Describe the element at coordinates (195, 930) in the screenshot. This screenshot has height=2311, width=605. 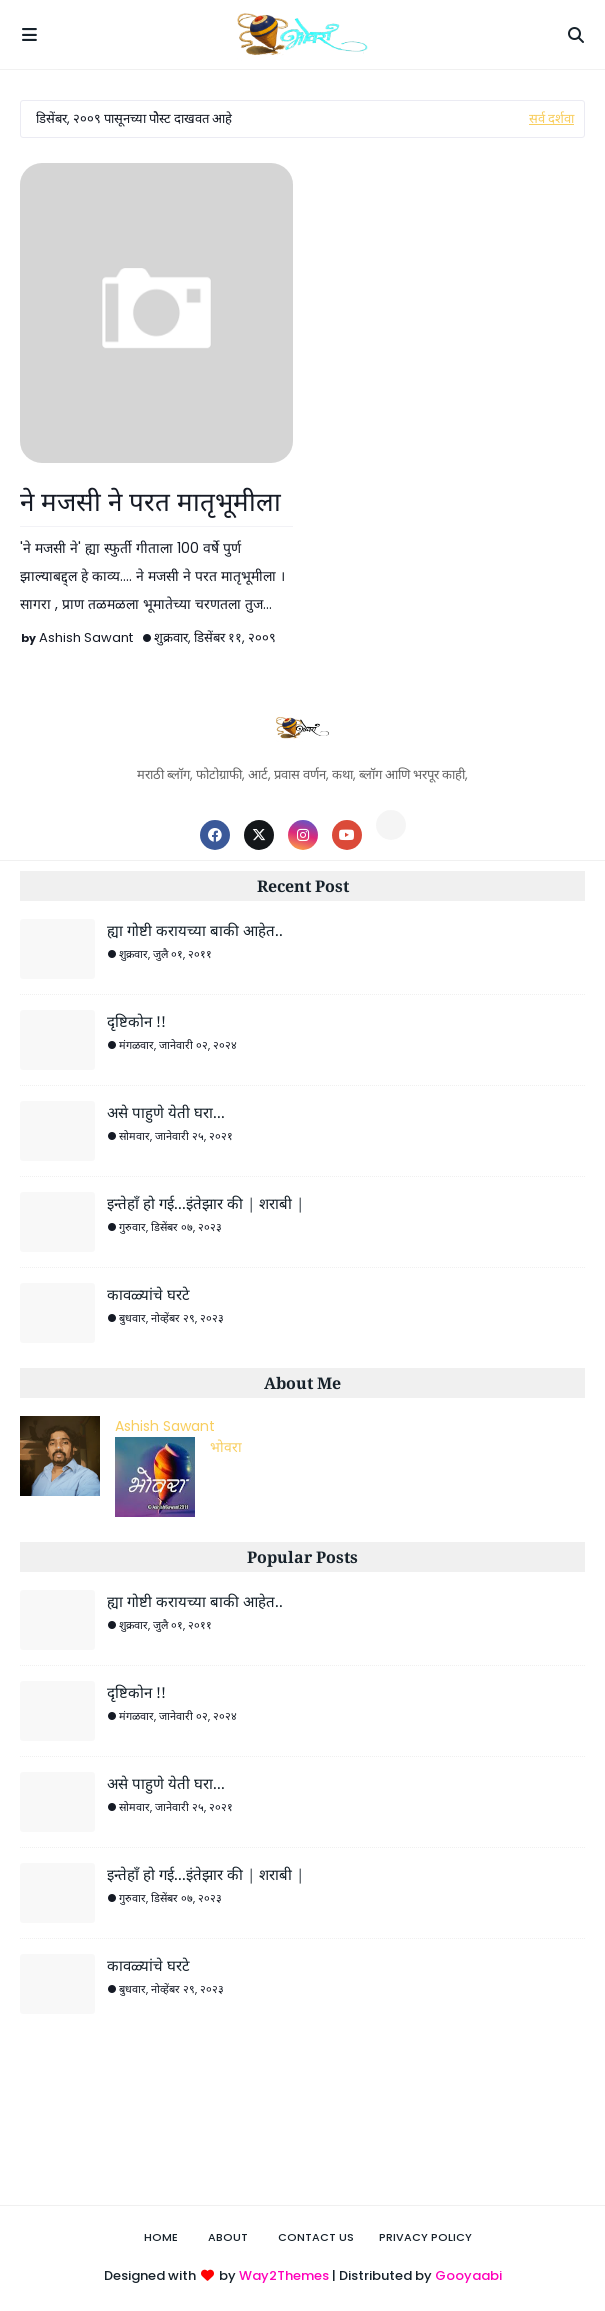
I see `ह्या गोष्टी करायच्या बाकी आहेत..` at that location.